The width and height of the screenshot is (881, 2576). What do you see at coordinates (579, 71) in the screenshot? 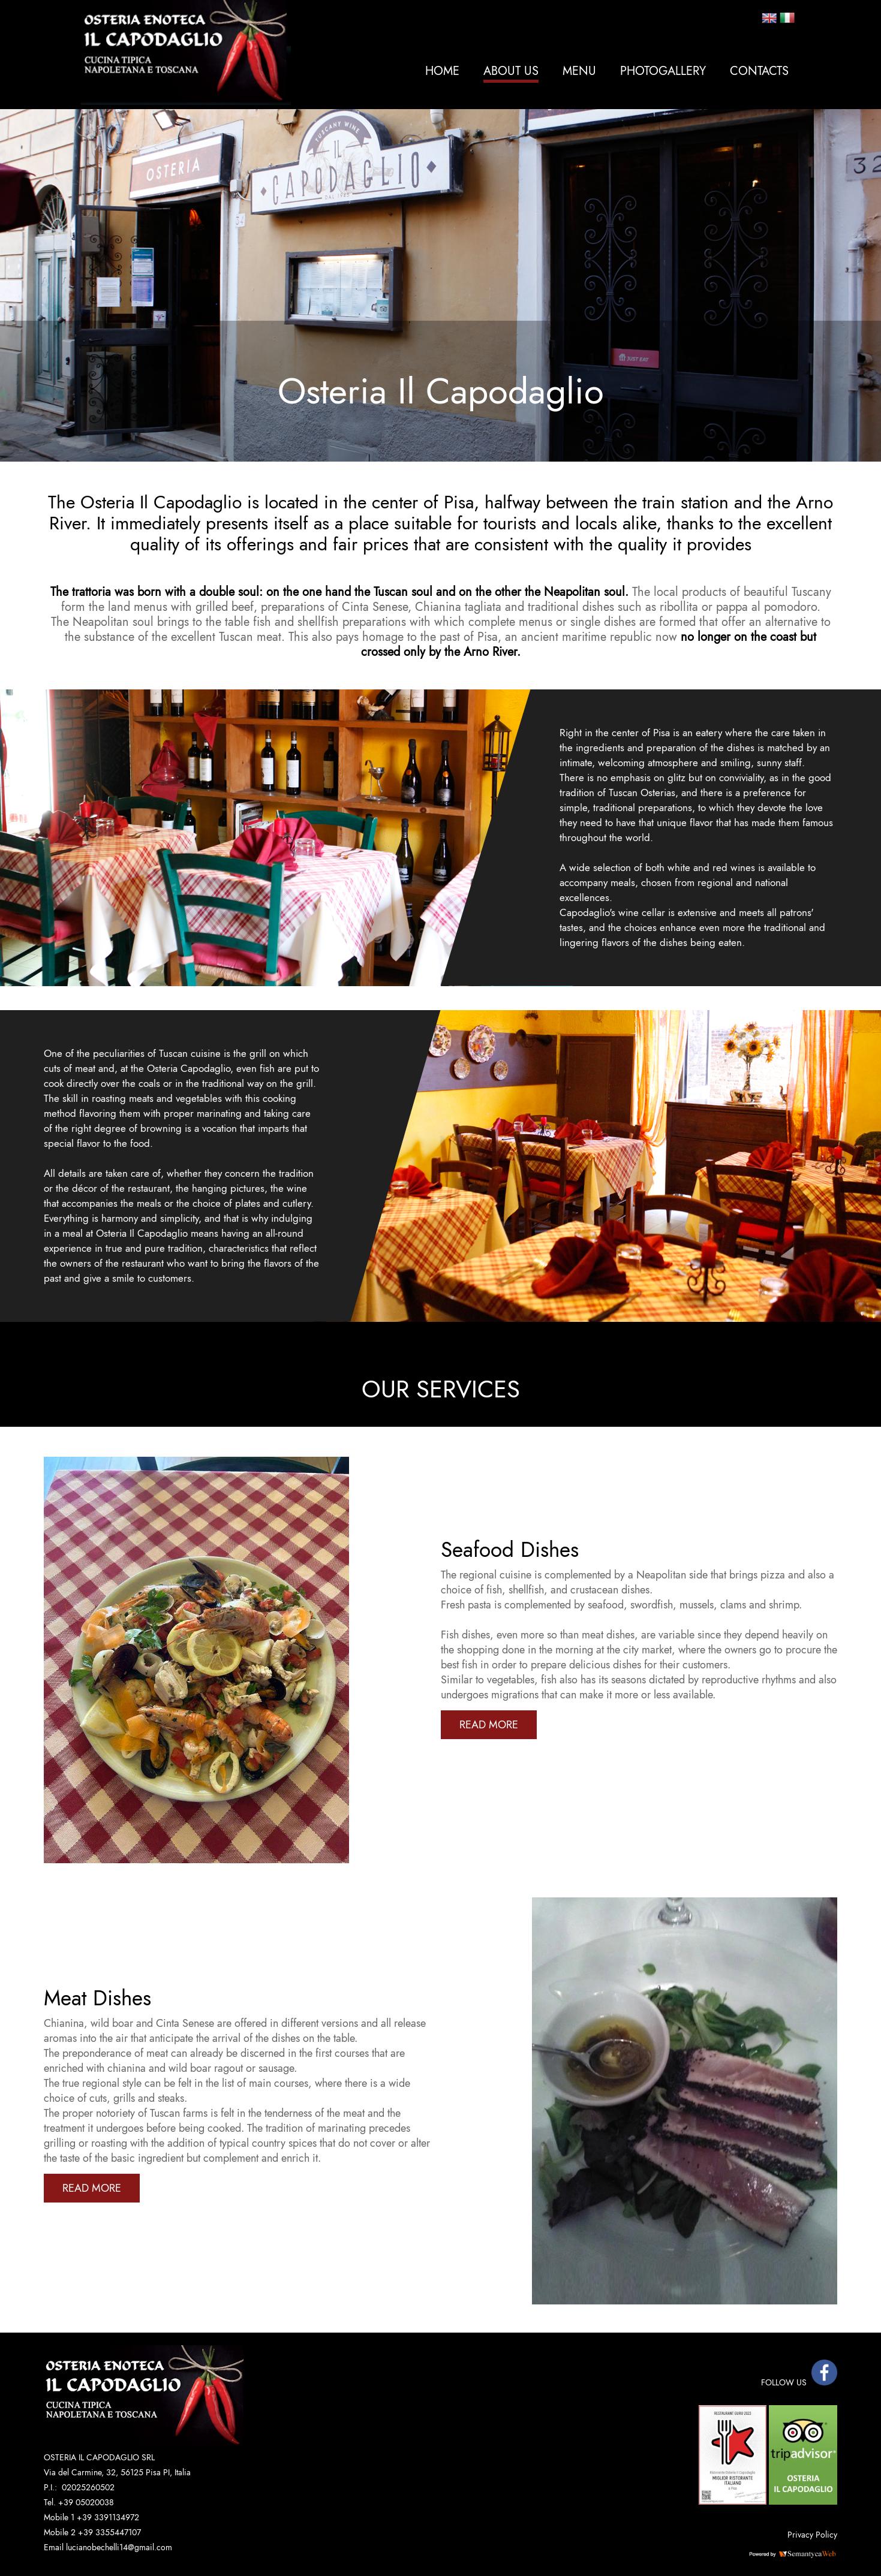
I see `MENU` at bounding box center [579, 71].